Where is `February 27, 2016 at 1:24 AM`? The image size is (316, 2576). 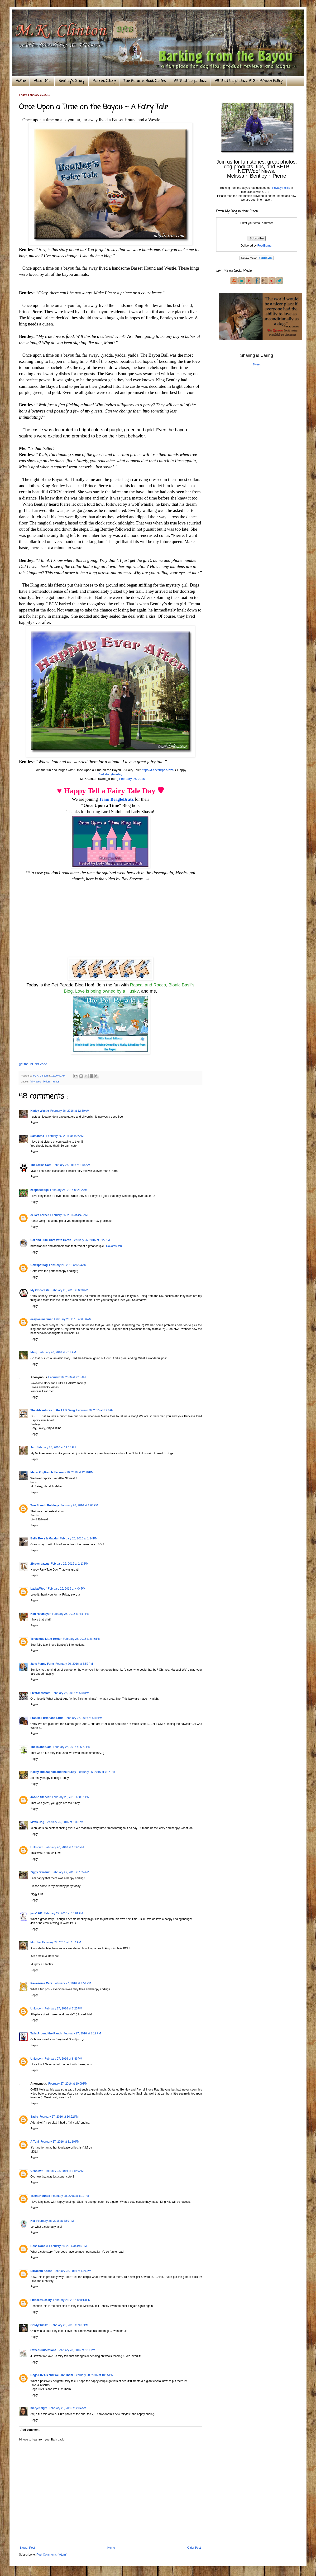 February 27, 2016 at 1:24 AM is located at coordinates (70, 1872).